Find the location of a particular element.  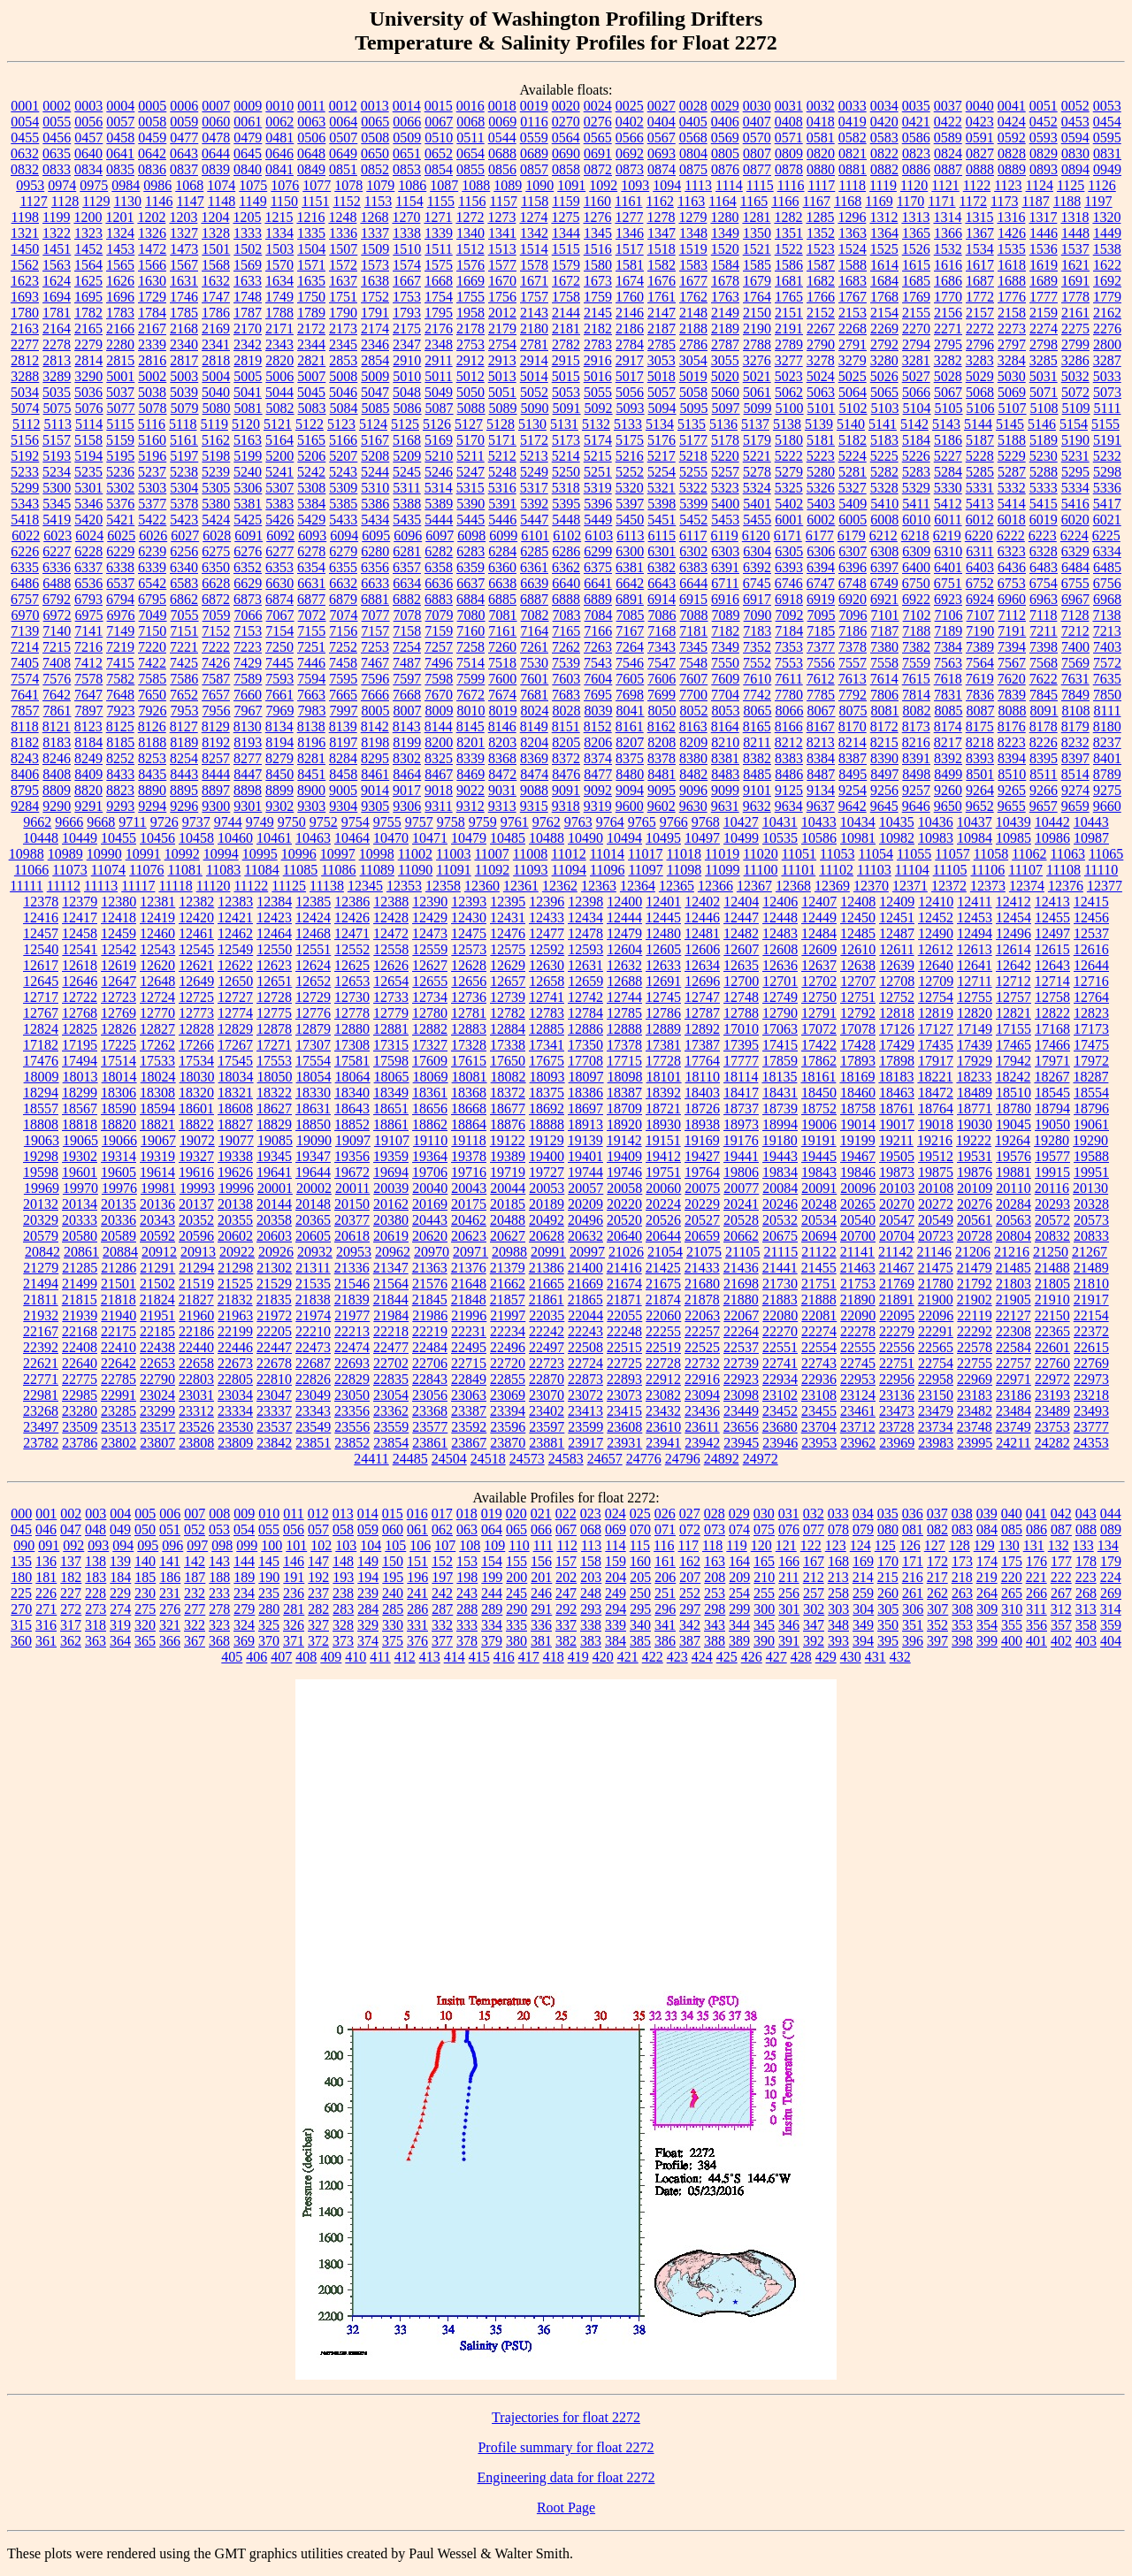

9088 is located at coordinates (534, 790).